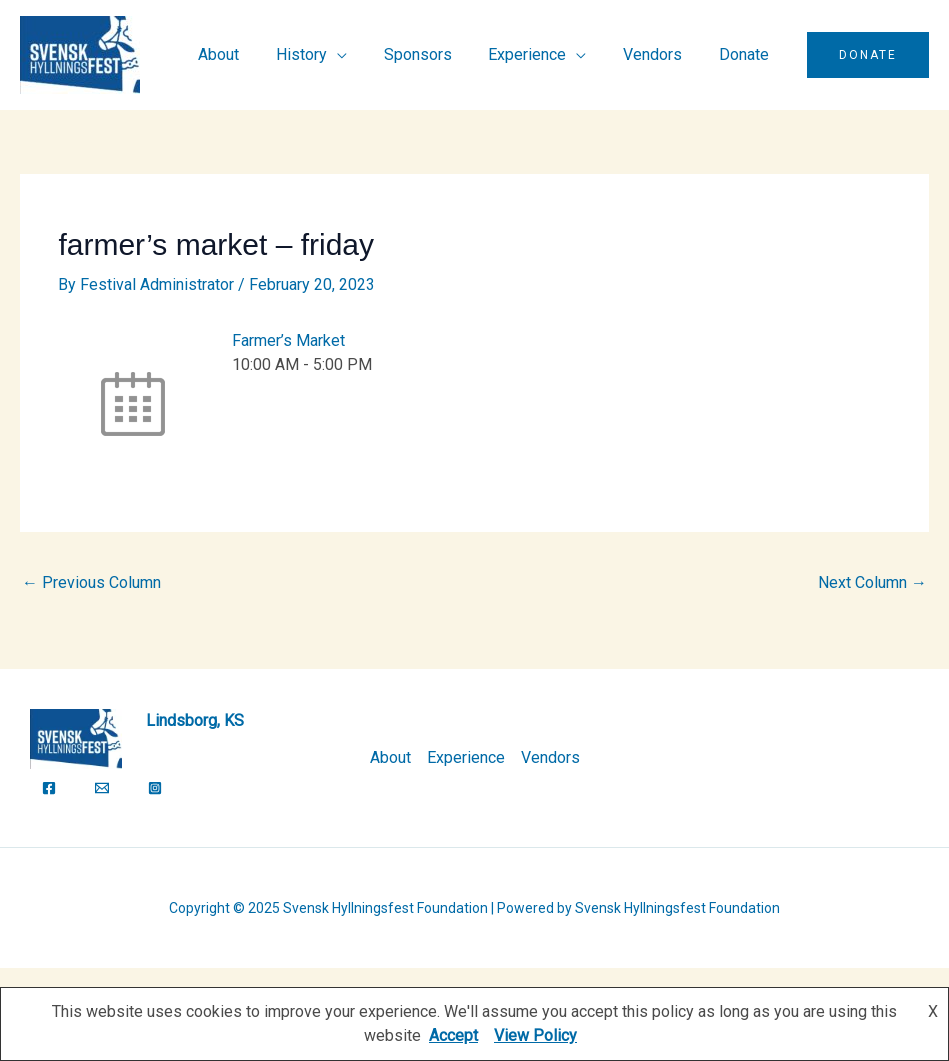 The height and width of the screenshot is (1061, 949). Describe the element at coordinates (453, 1035) in the screenshot. I see `Accept` at that location.